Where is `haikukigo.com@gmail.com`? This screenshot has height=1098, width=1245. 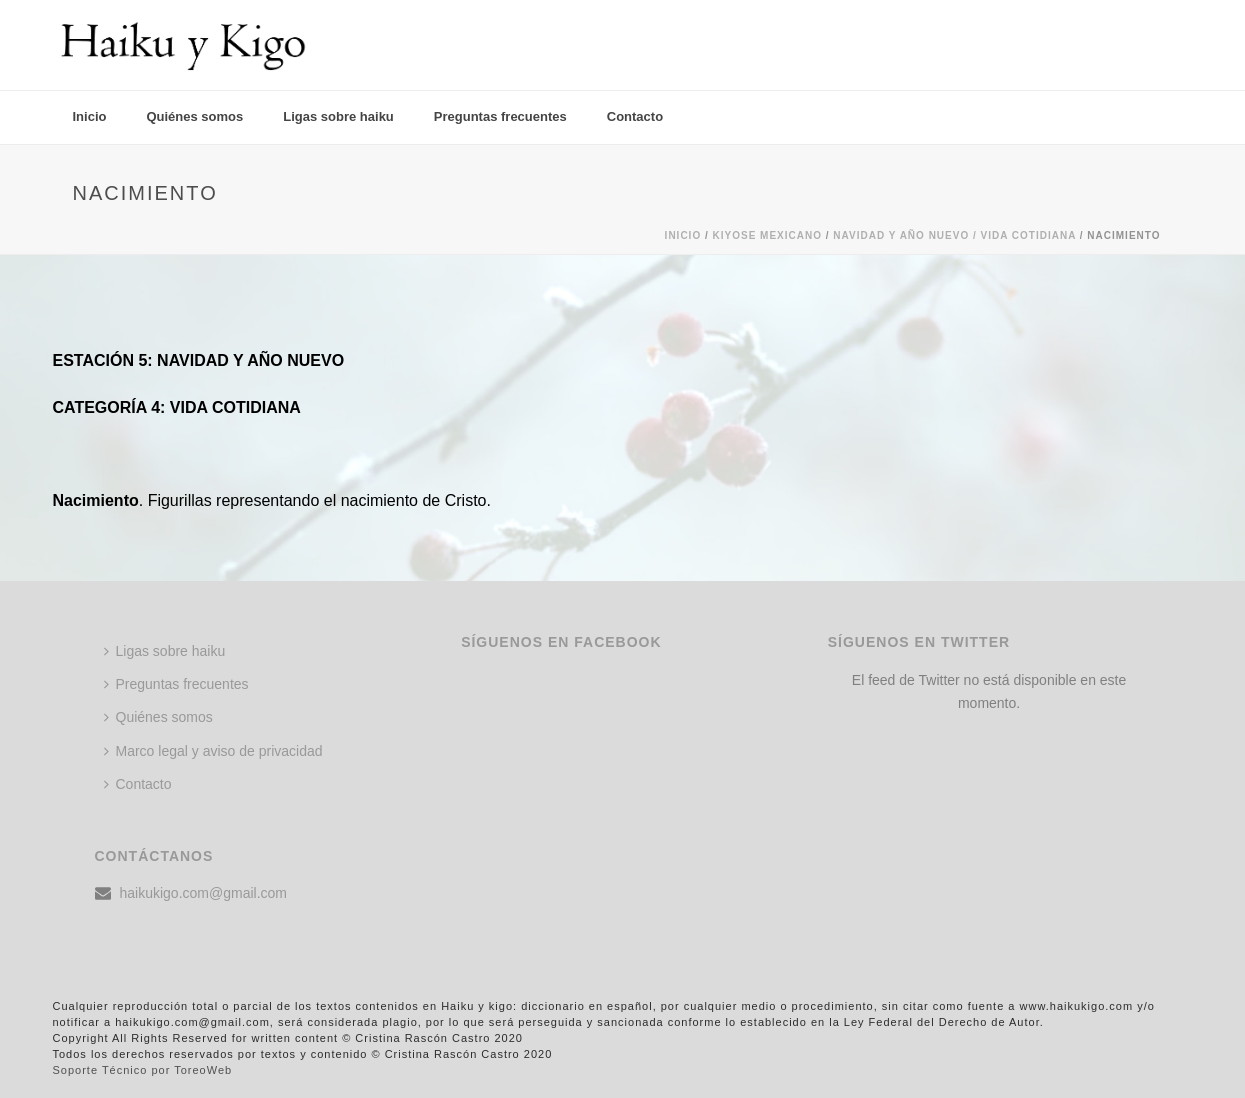 haikukigo.com@gmail.com is located at coordinates (204, 893).